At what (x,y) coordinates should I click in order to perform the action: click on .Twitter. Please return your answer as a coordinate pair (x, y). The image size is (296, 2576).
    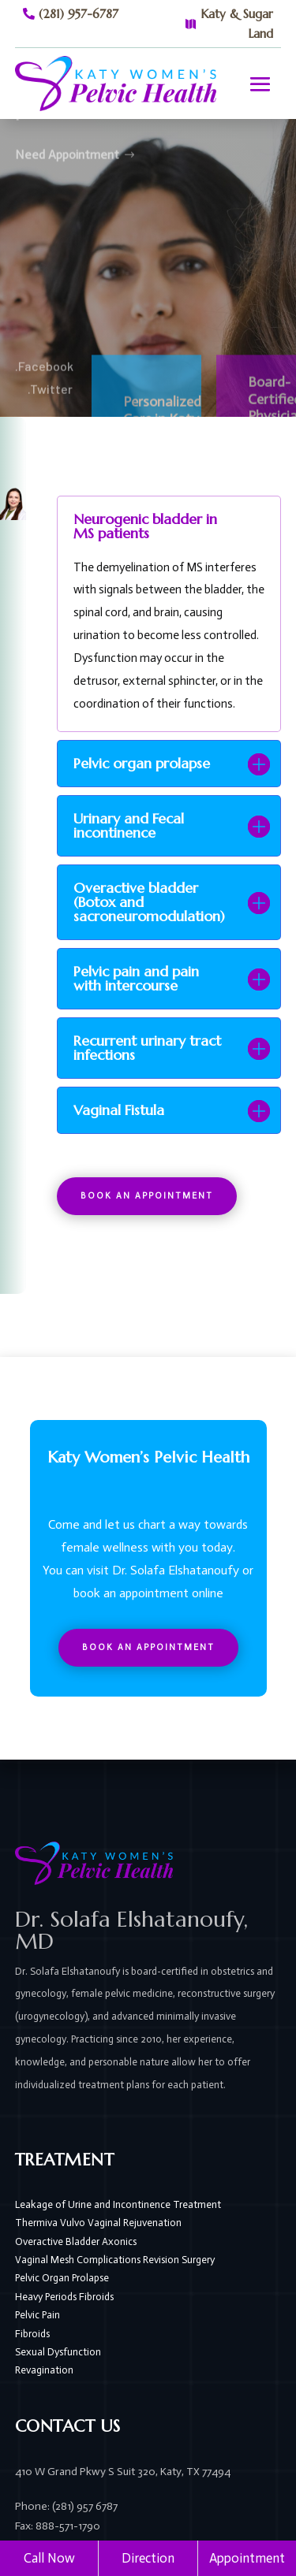
    Looking at the image, I should click on (50, 405).